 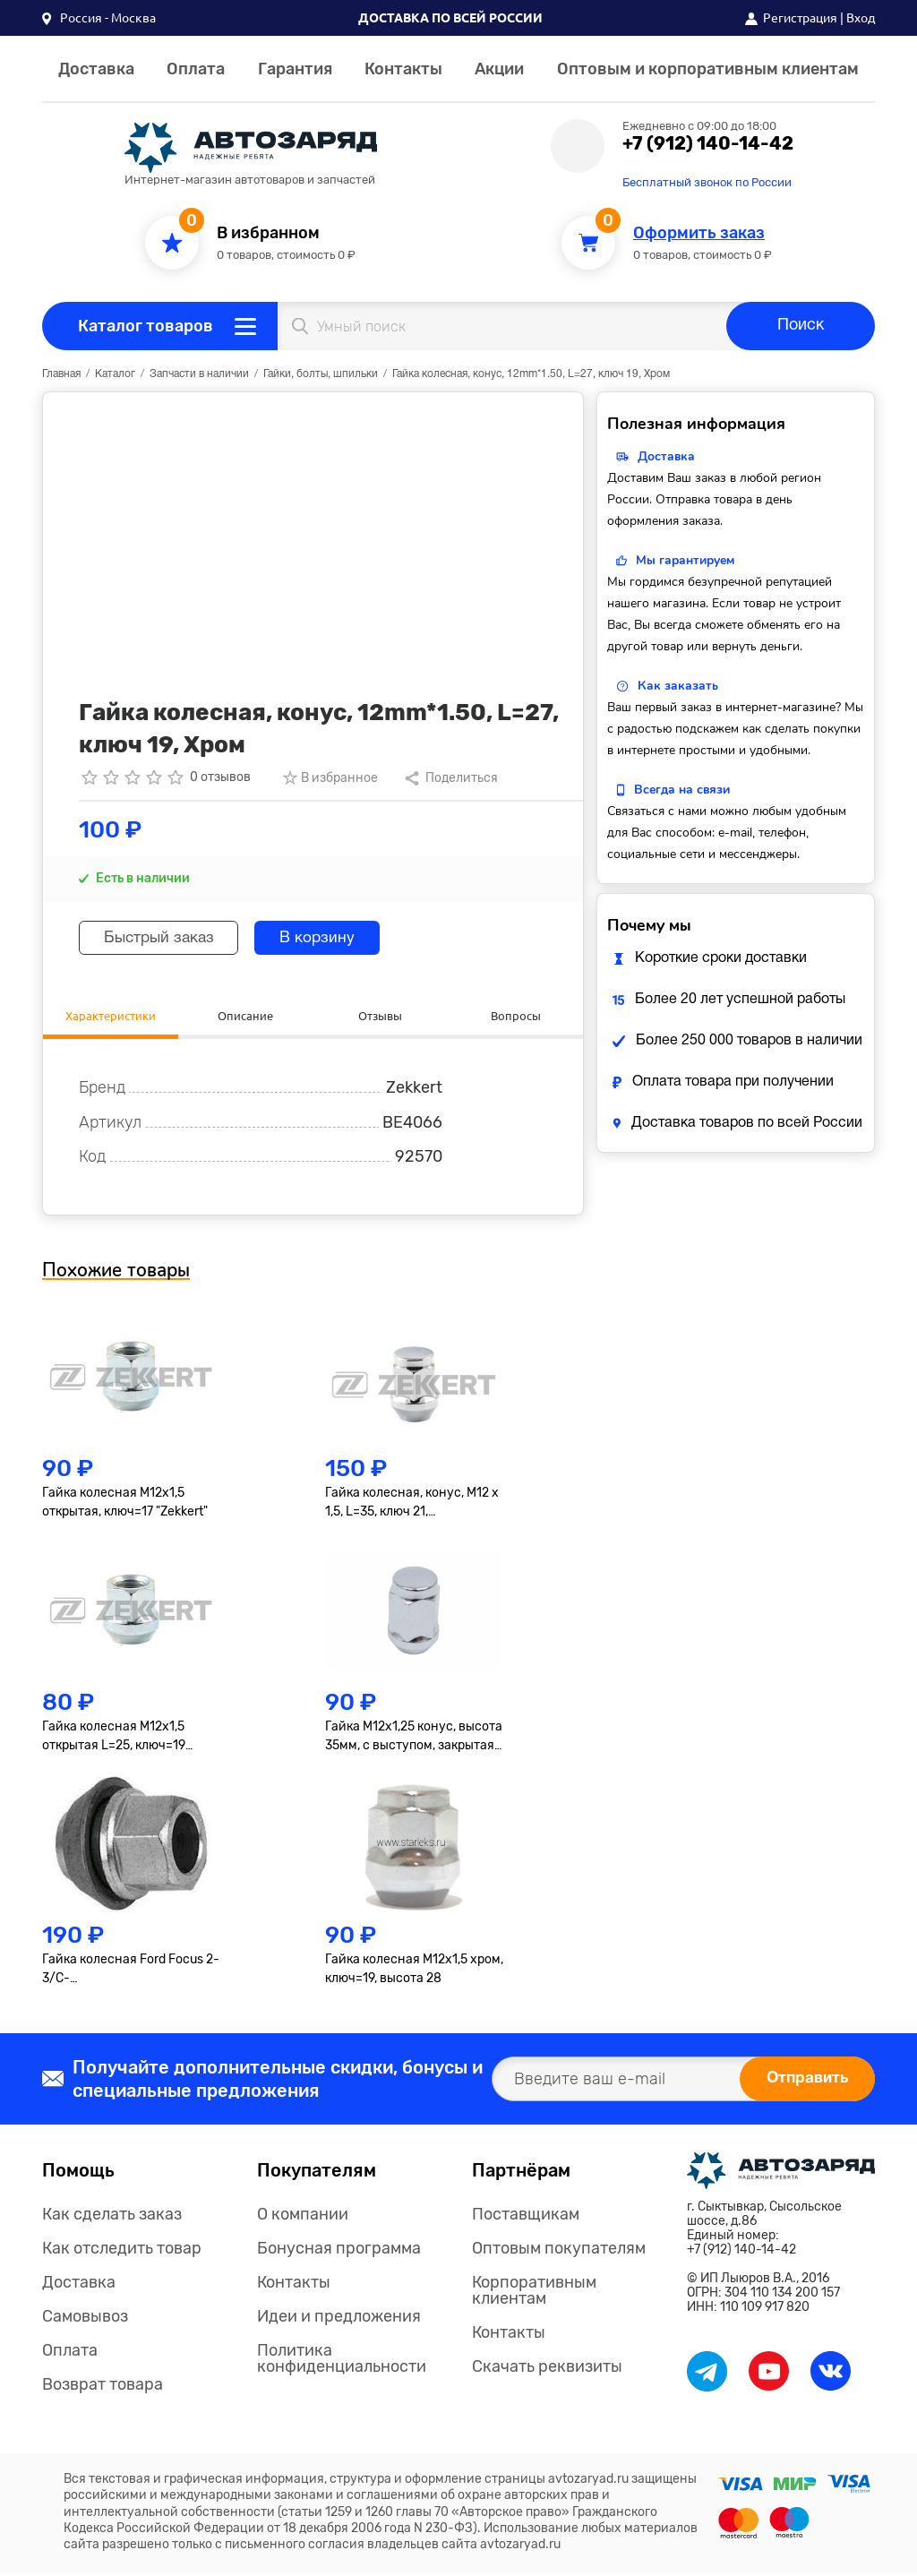 What do you see at coordinates (412, 1506) in the screenshot?
I see `Гайка колесная, конус, M12 x 1,5, L=35, ключ 21, Хром=901445HT` at bounding box center [412, 1506].